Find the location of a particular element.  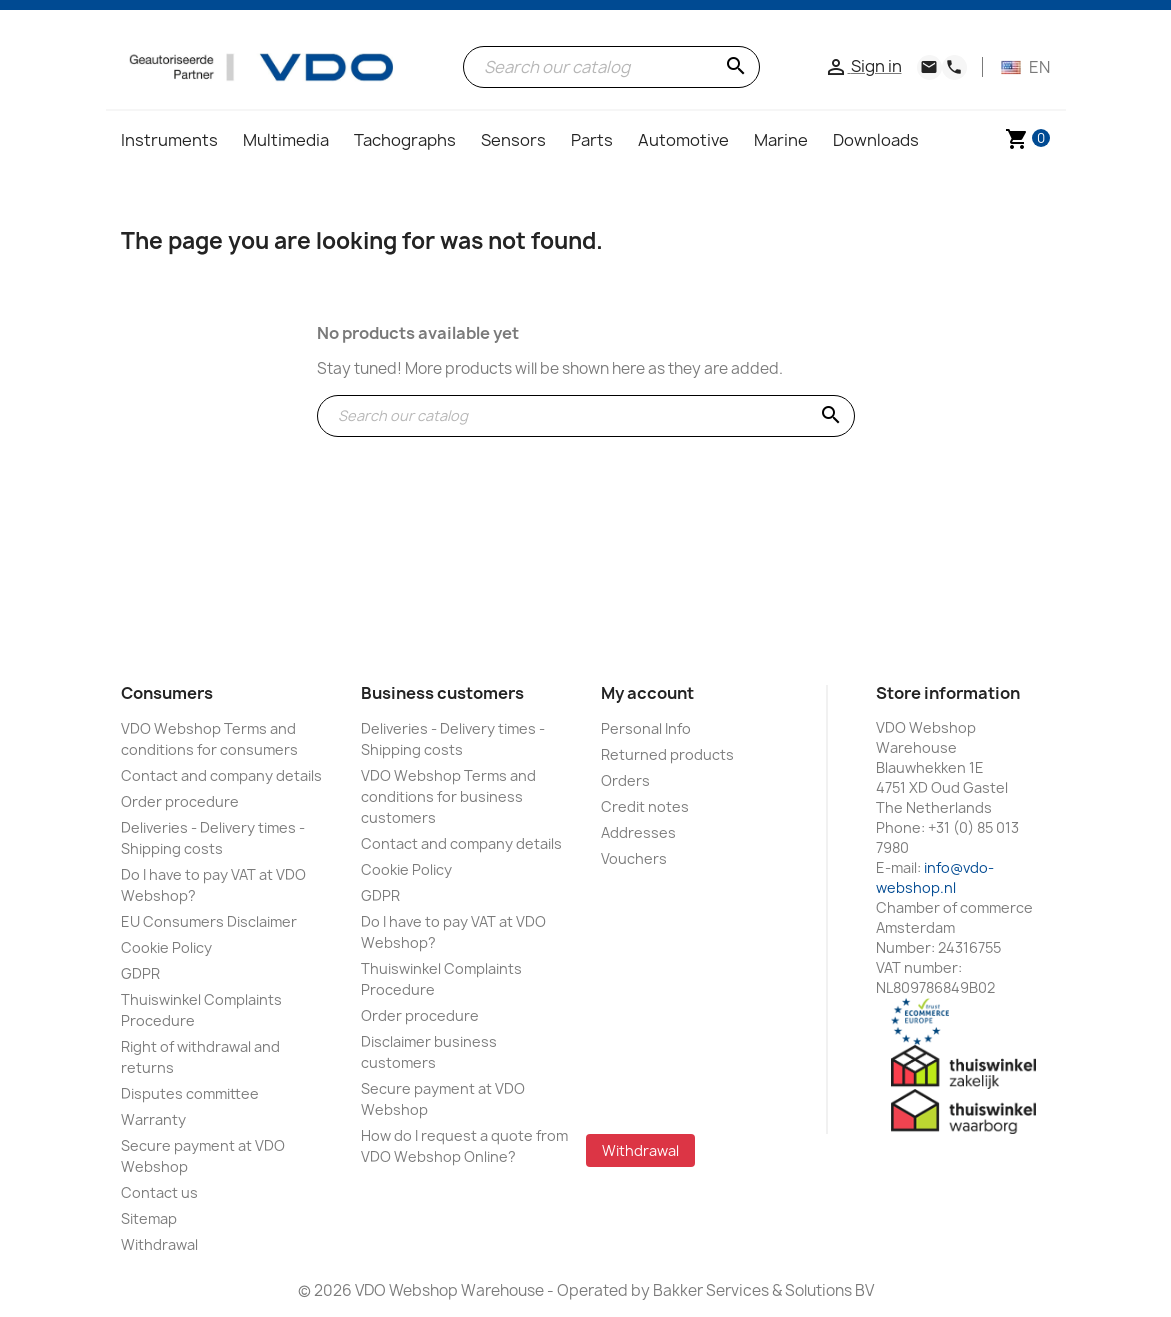

Withdrawal is located at coordinates (159, 1244).